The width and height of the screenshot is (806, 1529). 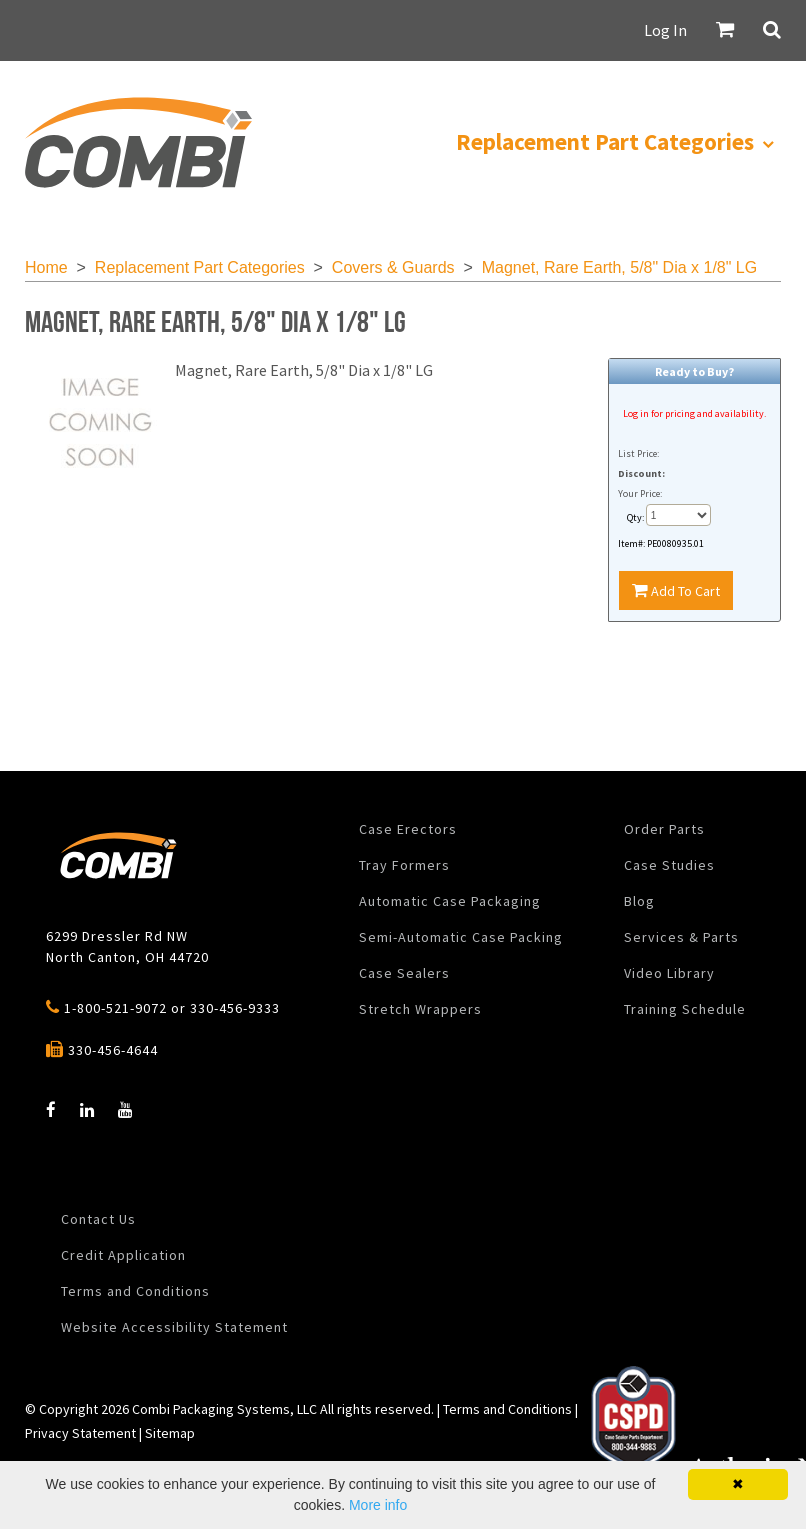 What do you see at coordinates (80, 1433) in the screenshot?
I see `Privacy Statement` at bounding box center [80, 1433].